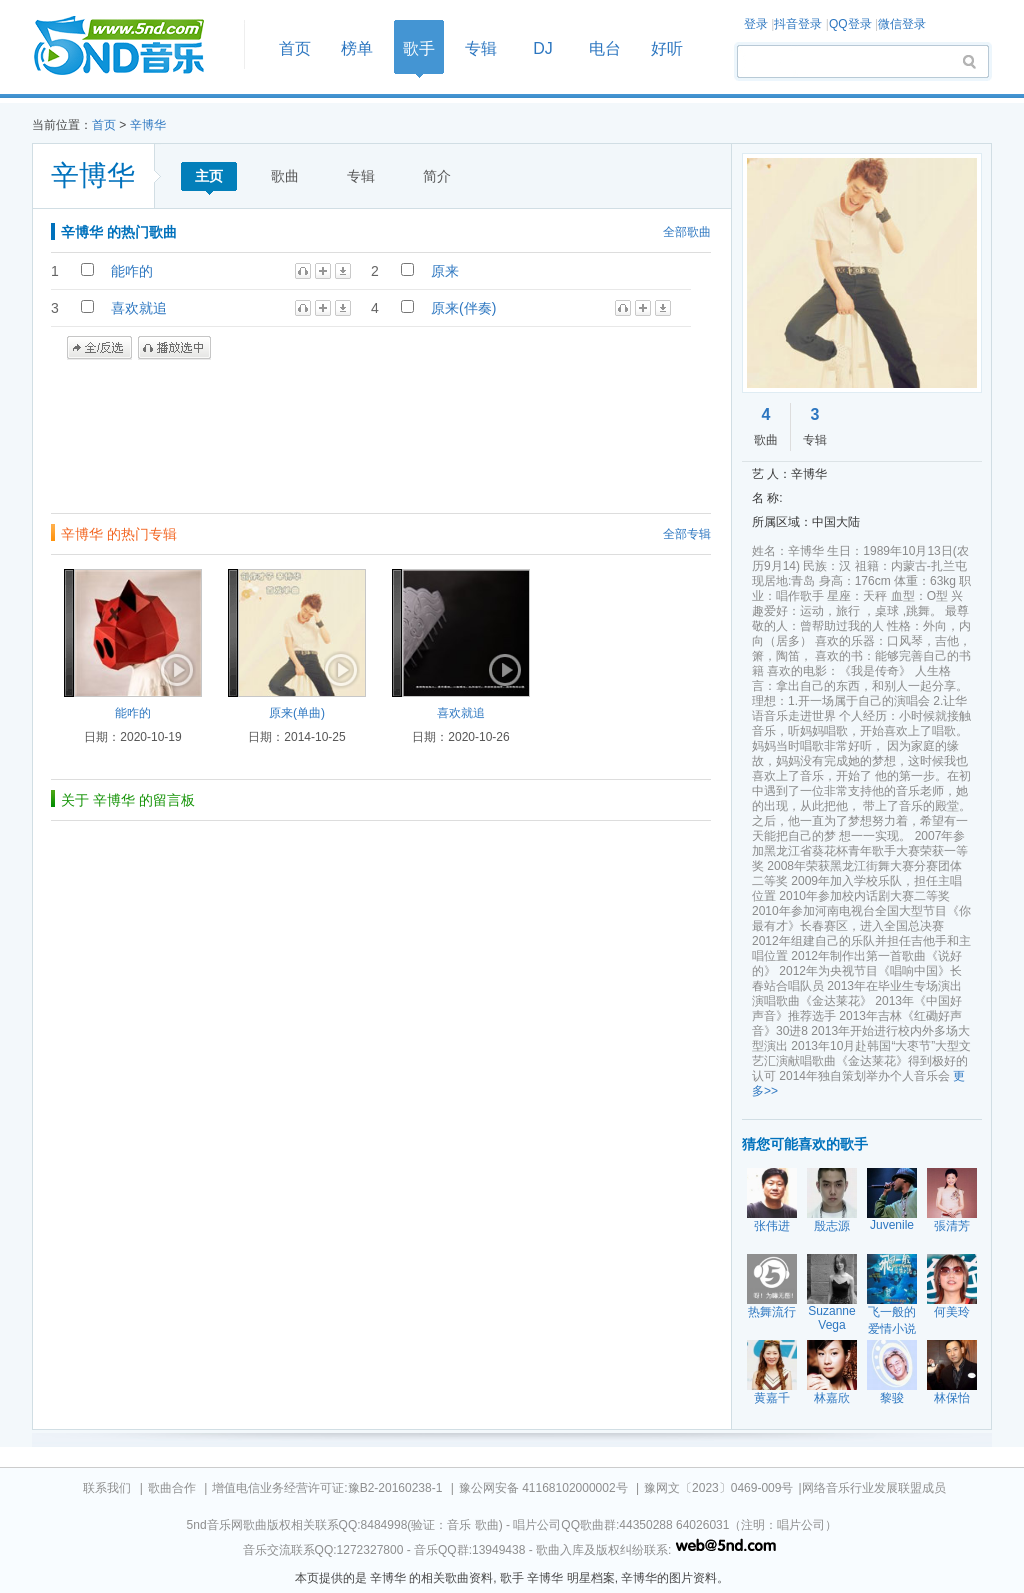 The width and height of the screenshot is (1024, 1593). I want to click on 专辑, so click(481, 48).